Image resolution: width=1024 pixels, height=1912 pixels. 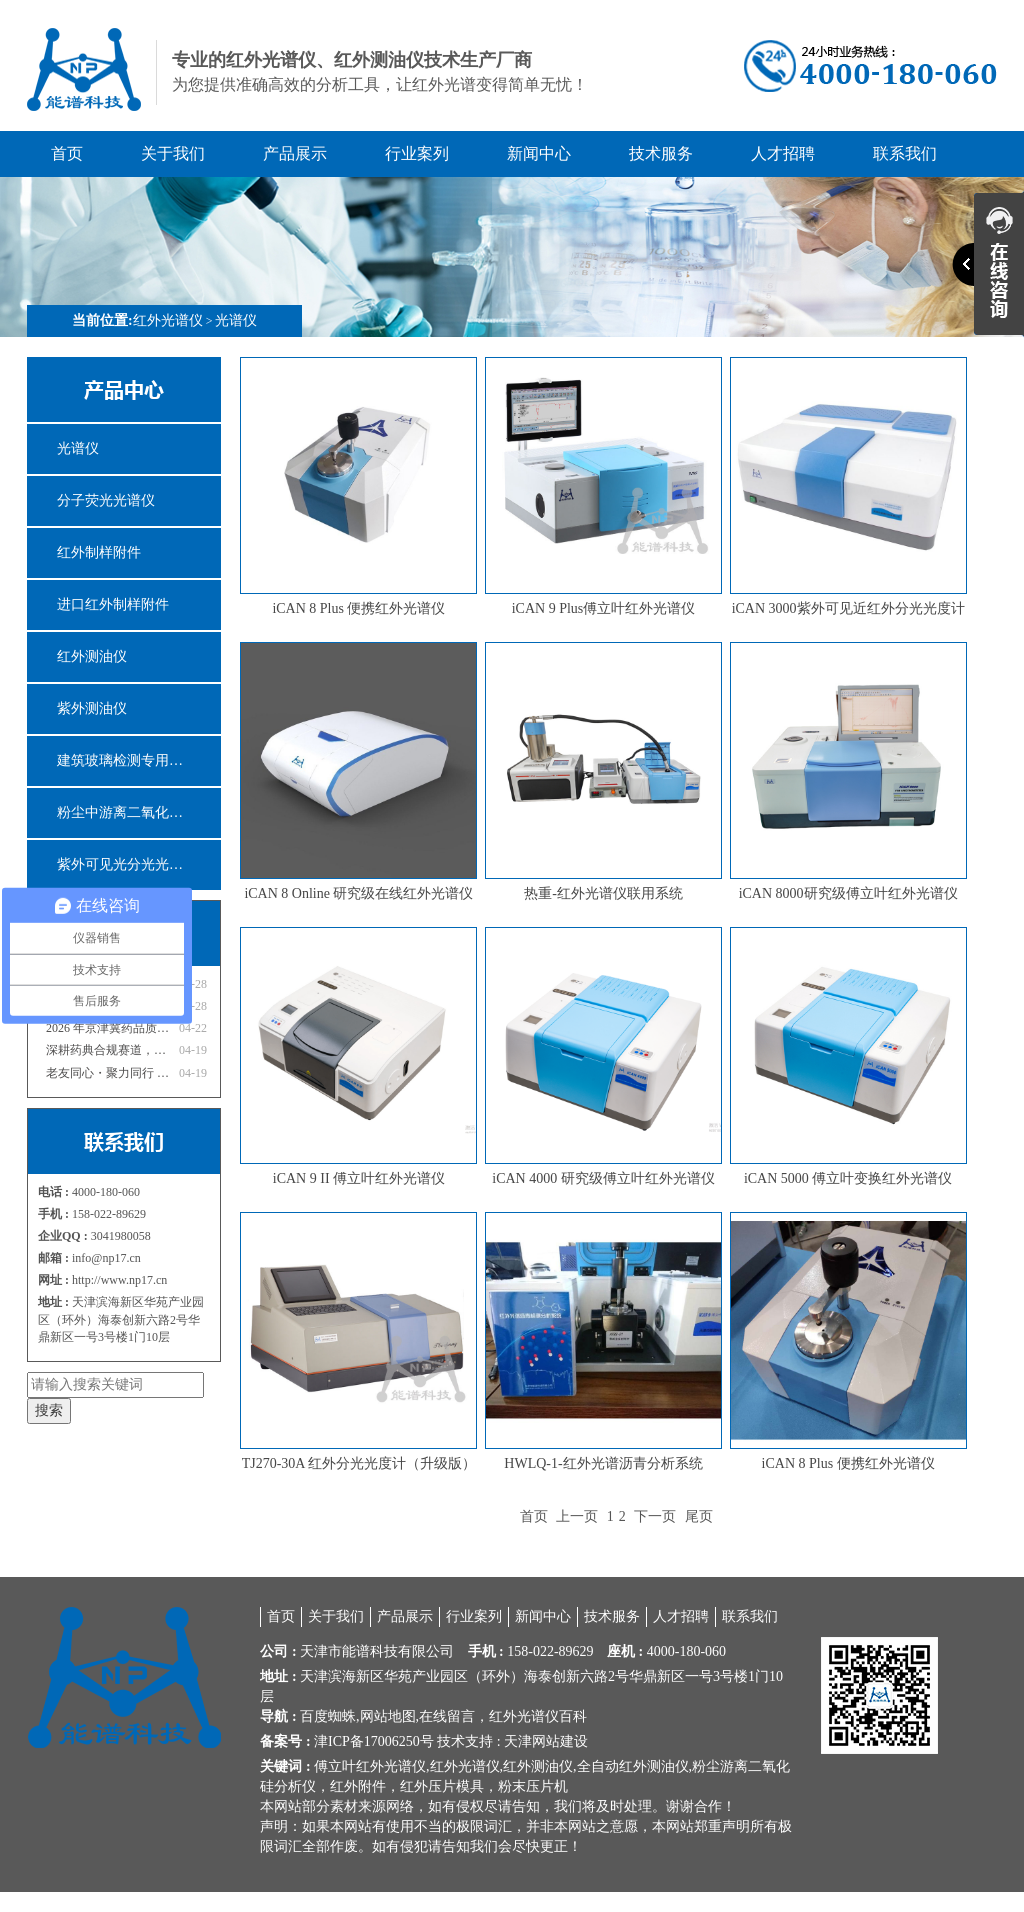 What do you see at coordinates (603, 1178) in the screenshot?
I see `iCAN 4000 研究级傅立叶红外光谱仪` at bounding box center [603, 1178].